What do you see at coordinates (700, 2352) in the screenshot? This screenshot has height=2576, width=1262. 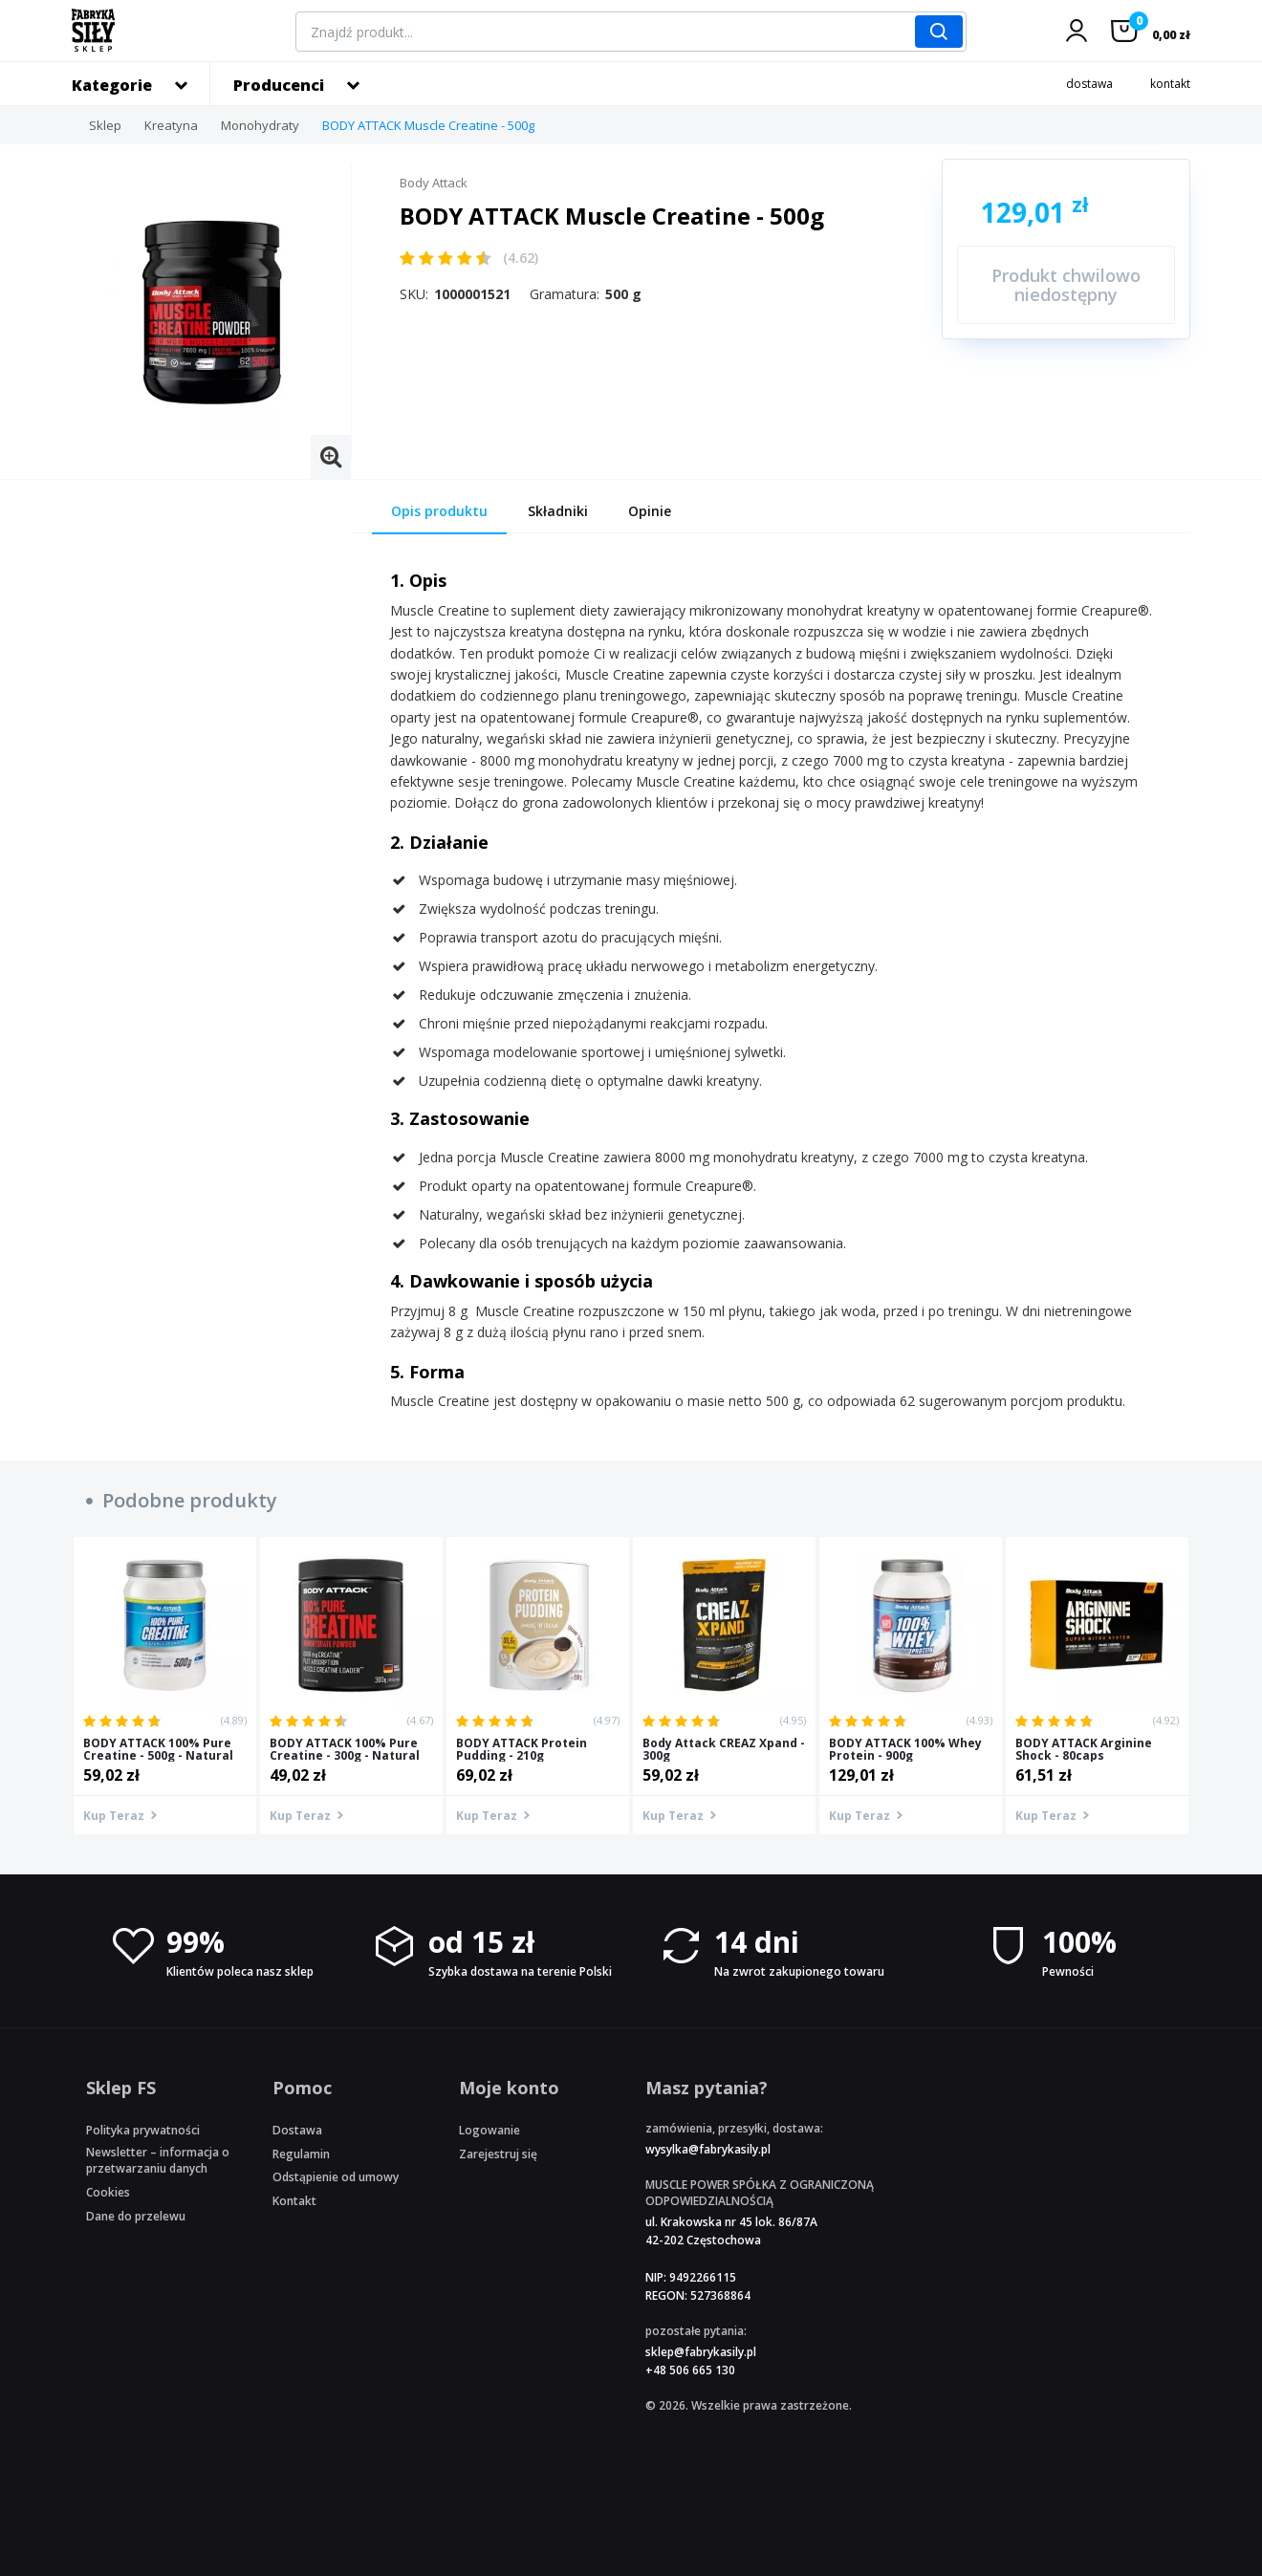 I see `sklep@fabrykasily.pl` at bounding box center [700, 2352].